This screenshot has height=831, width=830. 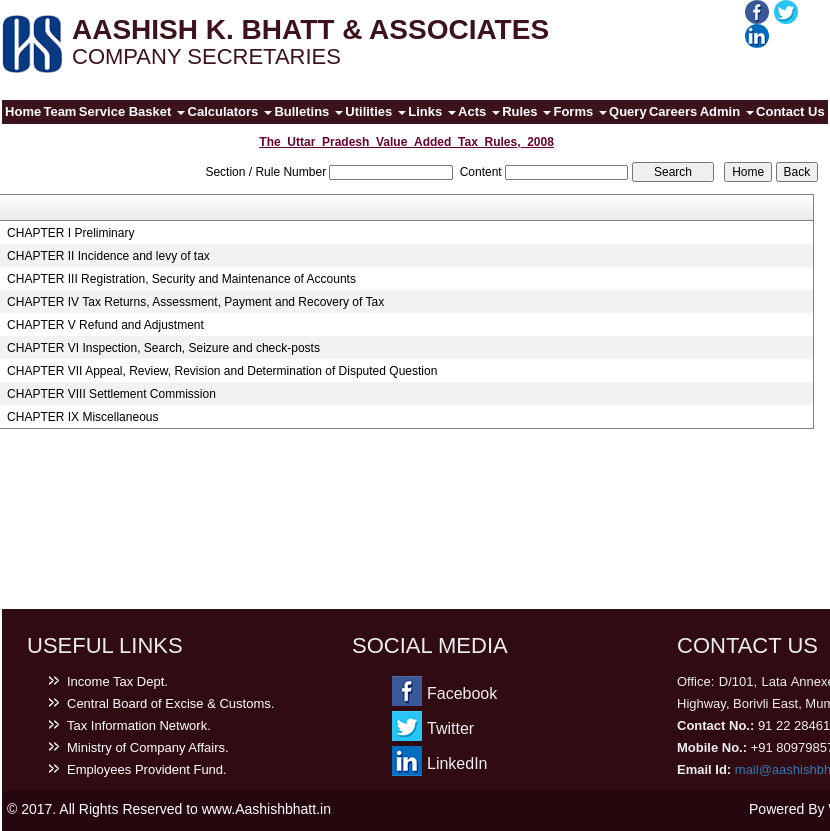 I want to click on CHAPTER IV Tax Returns, Assessment, Payment and Recovery of Tax, so click(x=195, y=302).